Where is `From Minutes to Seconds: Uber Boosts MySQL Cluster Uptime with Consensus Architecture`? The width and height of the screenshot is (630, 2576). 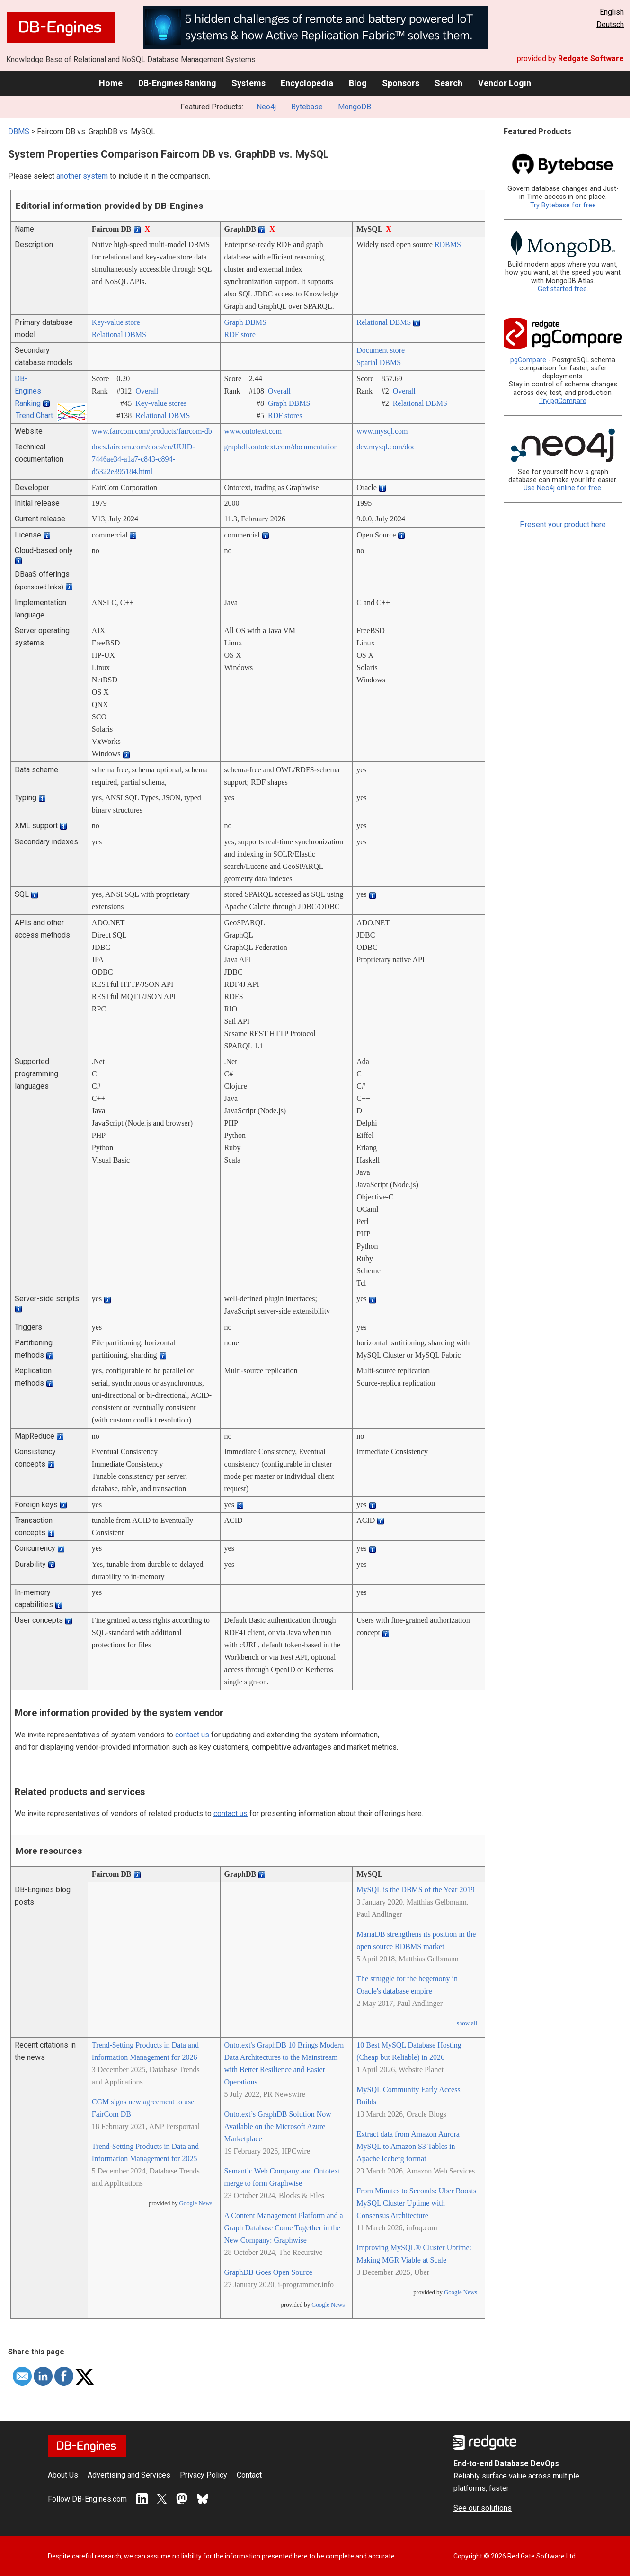 From Minutes to Seconds: Uber Boosts MySQL Cluster Uptime with Consensus Architecture is located at coordinates (416, 2203).